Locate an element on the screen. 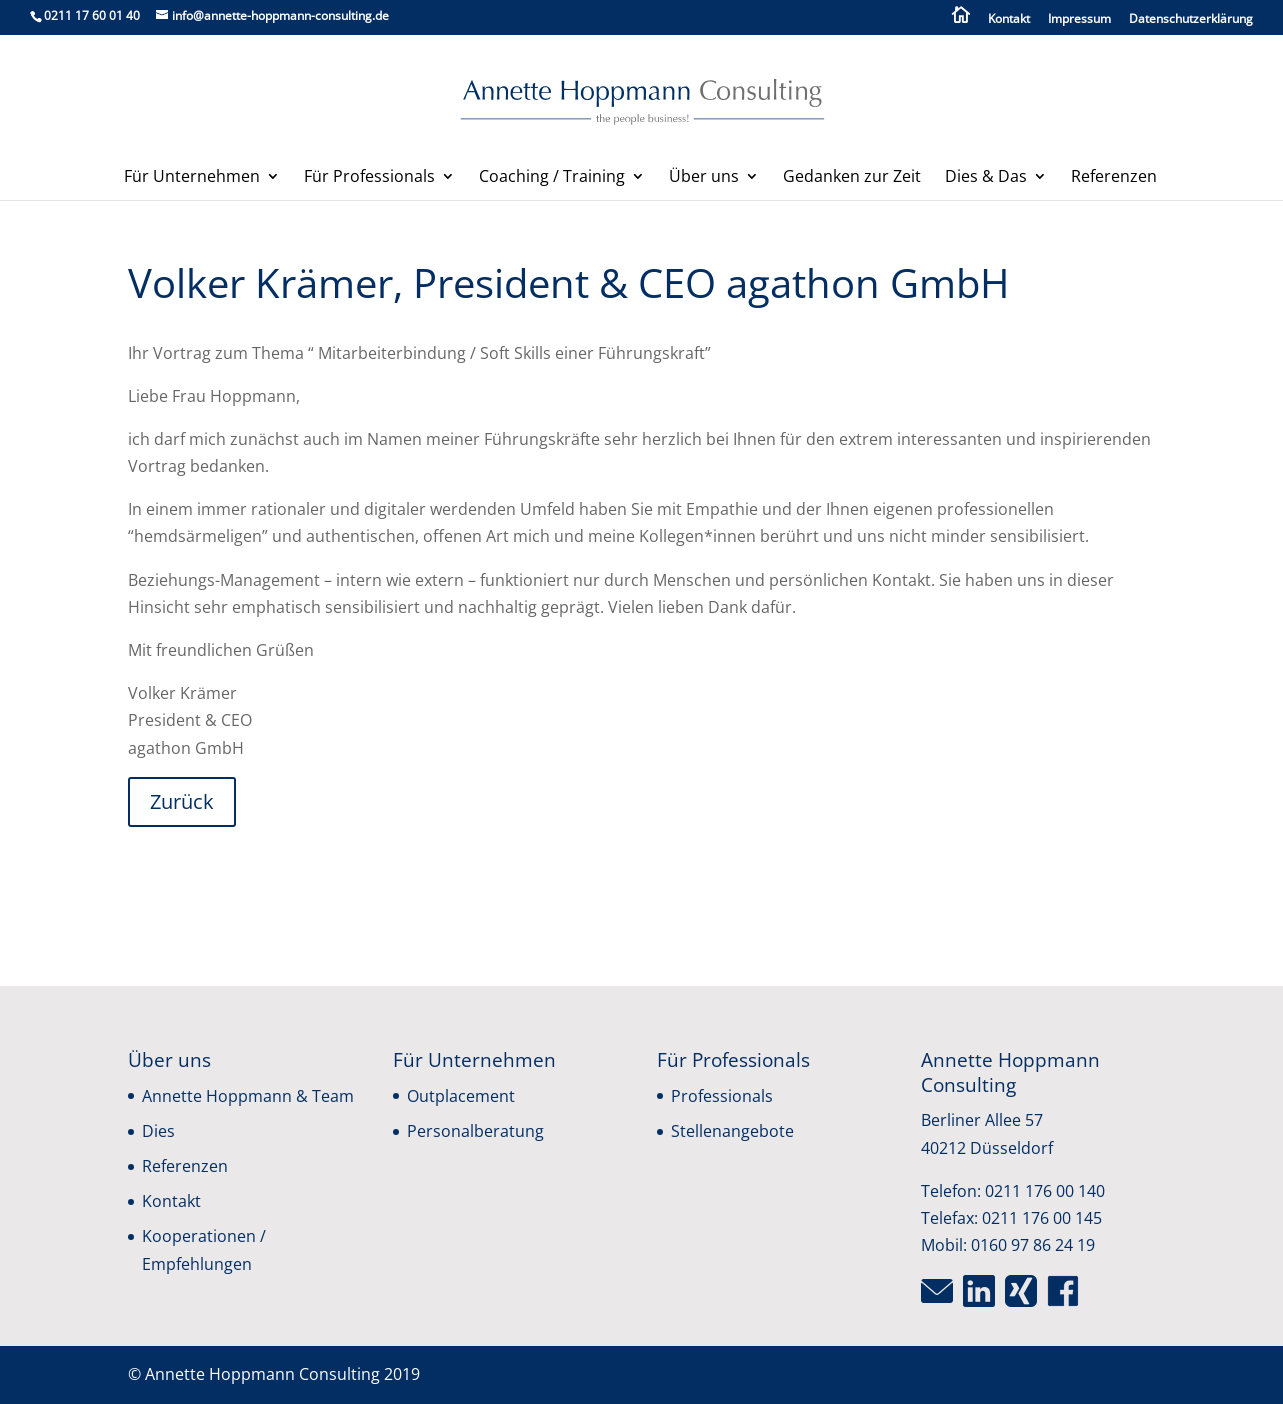  Outplacement is located at coordinates (461, 1096).